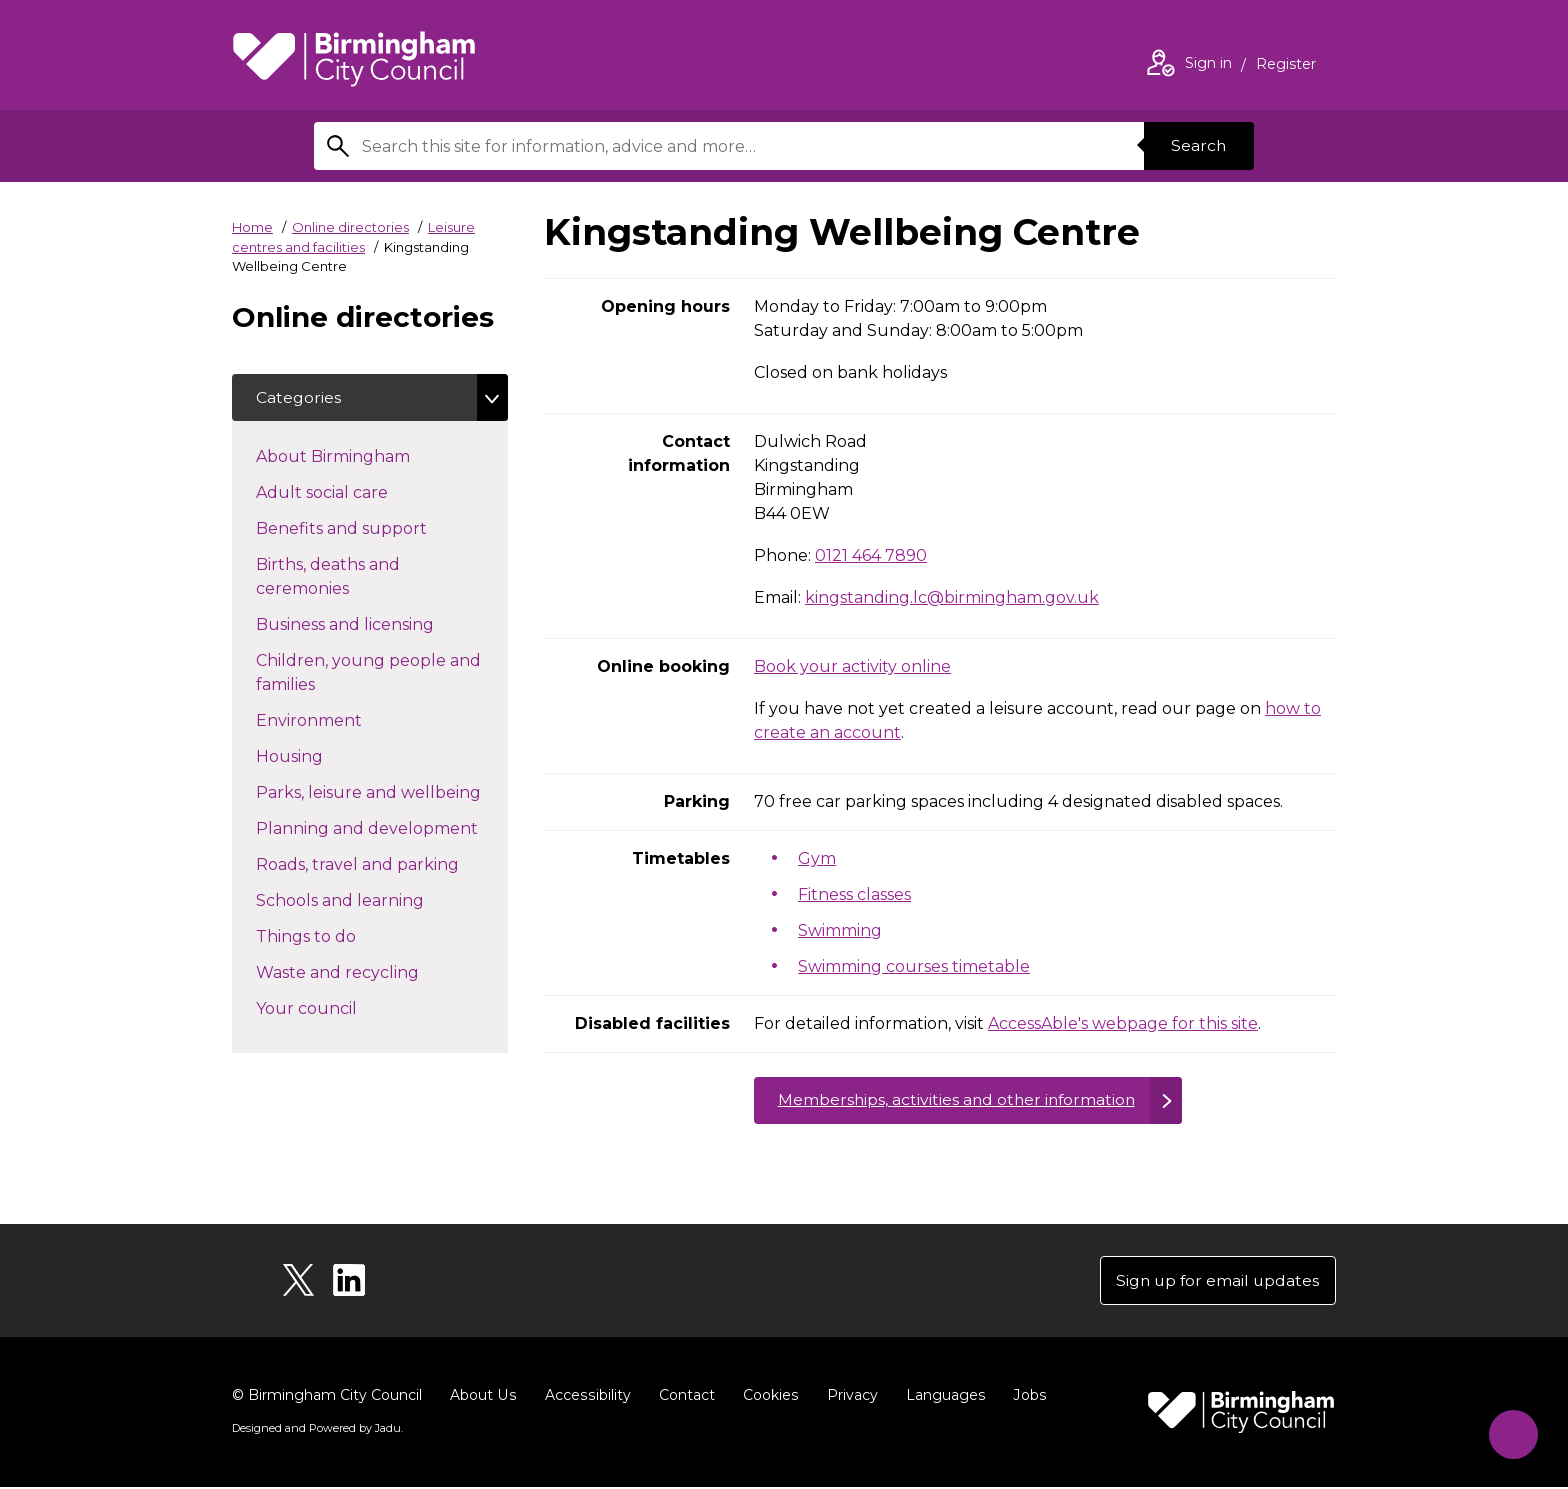 Image resolution: width=1568 pixels, height=1489 pixels. Describe the element at coordinates (317, 1430) in the screenshot. I see `Designed and Powered by .` at that location.